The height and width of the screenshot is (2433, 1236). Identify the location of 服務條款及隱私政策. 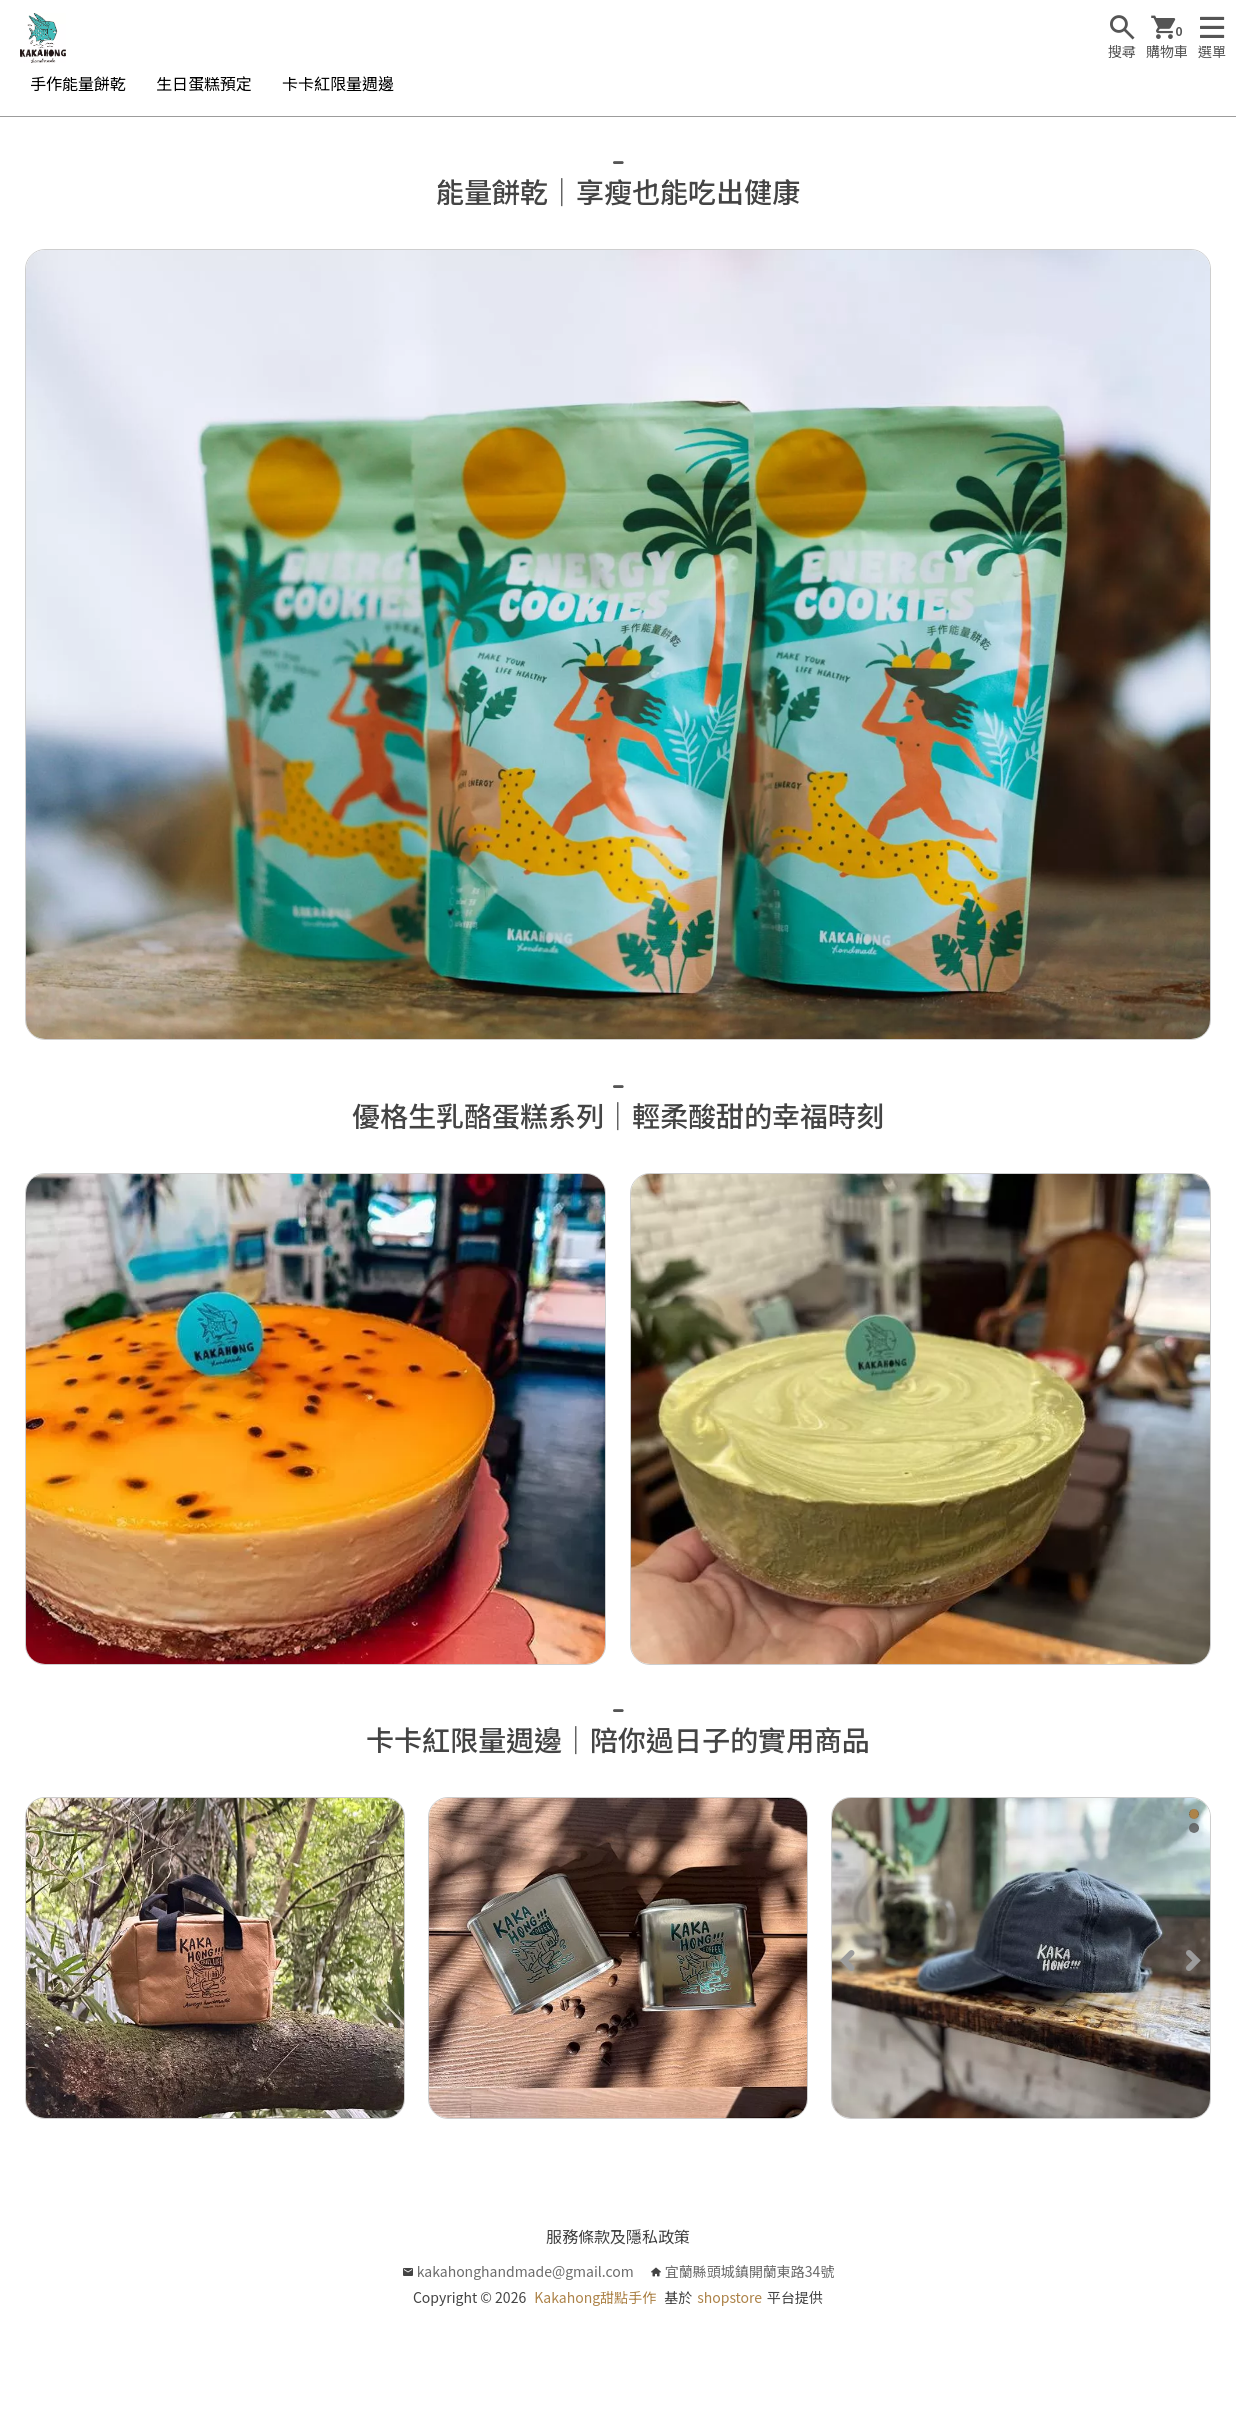
(618, 2236).